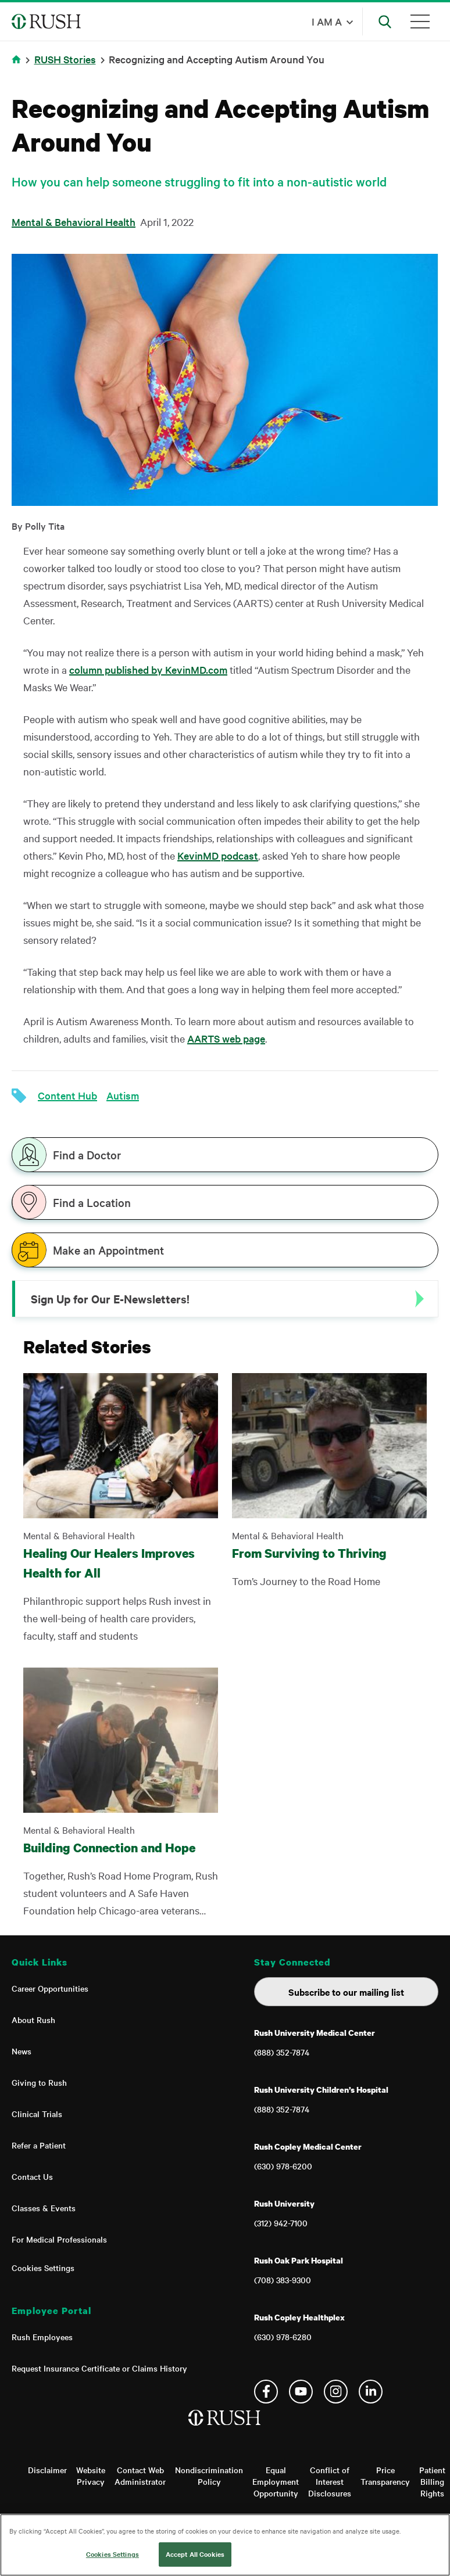 This screenshot has height=2576, width=450. I want to click on (888) 352-7874, so click(281, 2052).